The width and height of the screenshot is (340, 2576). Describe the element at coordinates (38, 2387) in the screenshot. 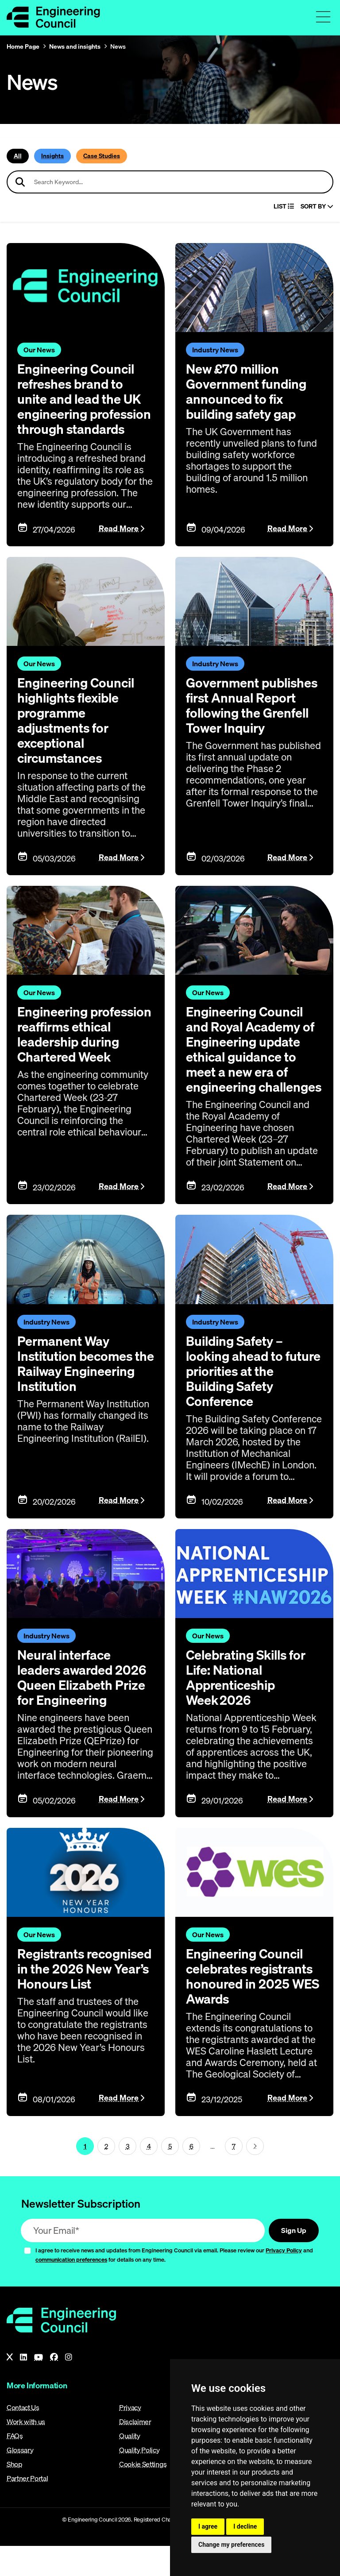

I see `[YouTube]` at that location.